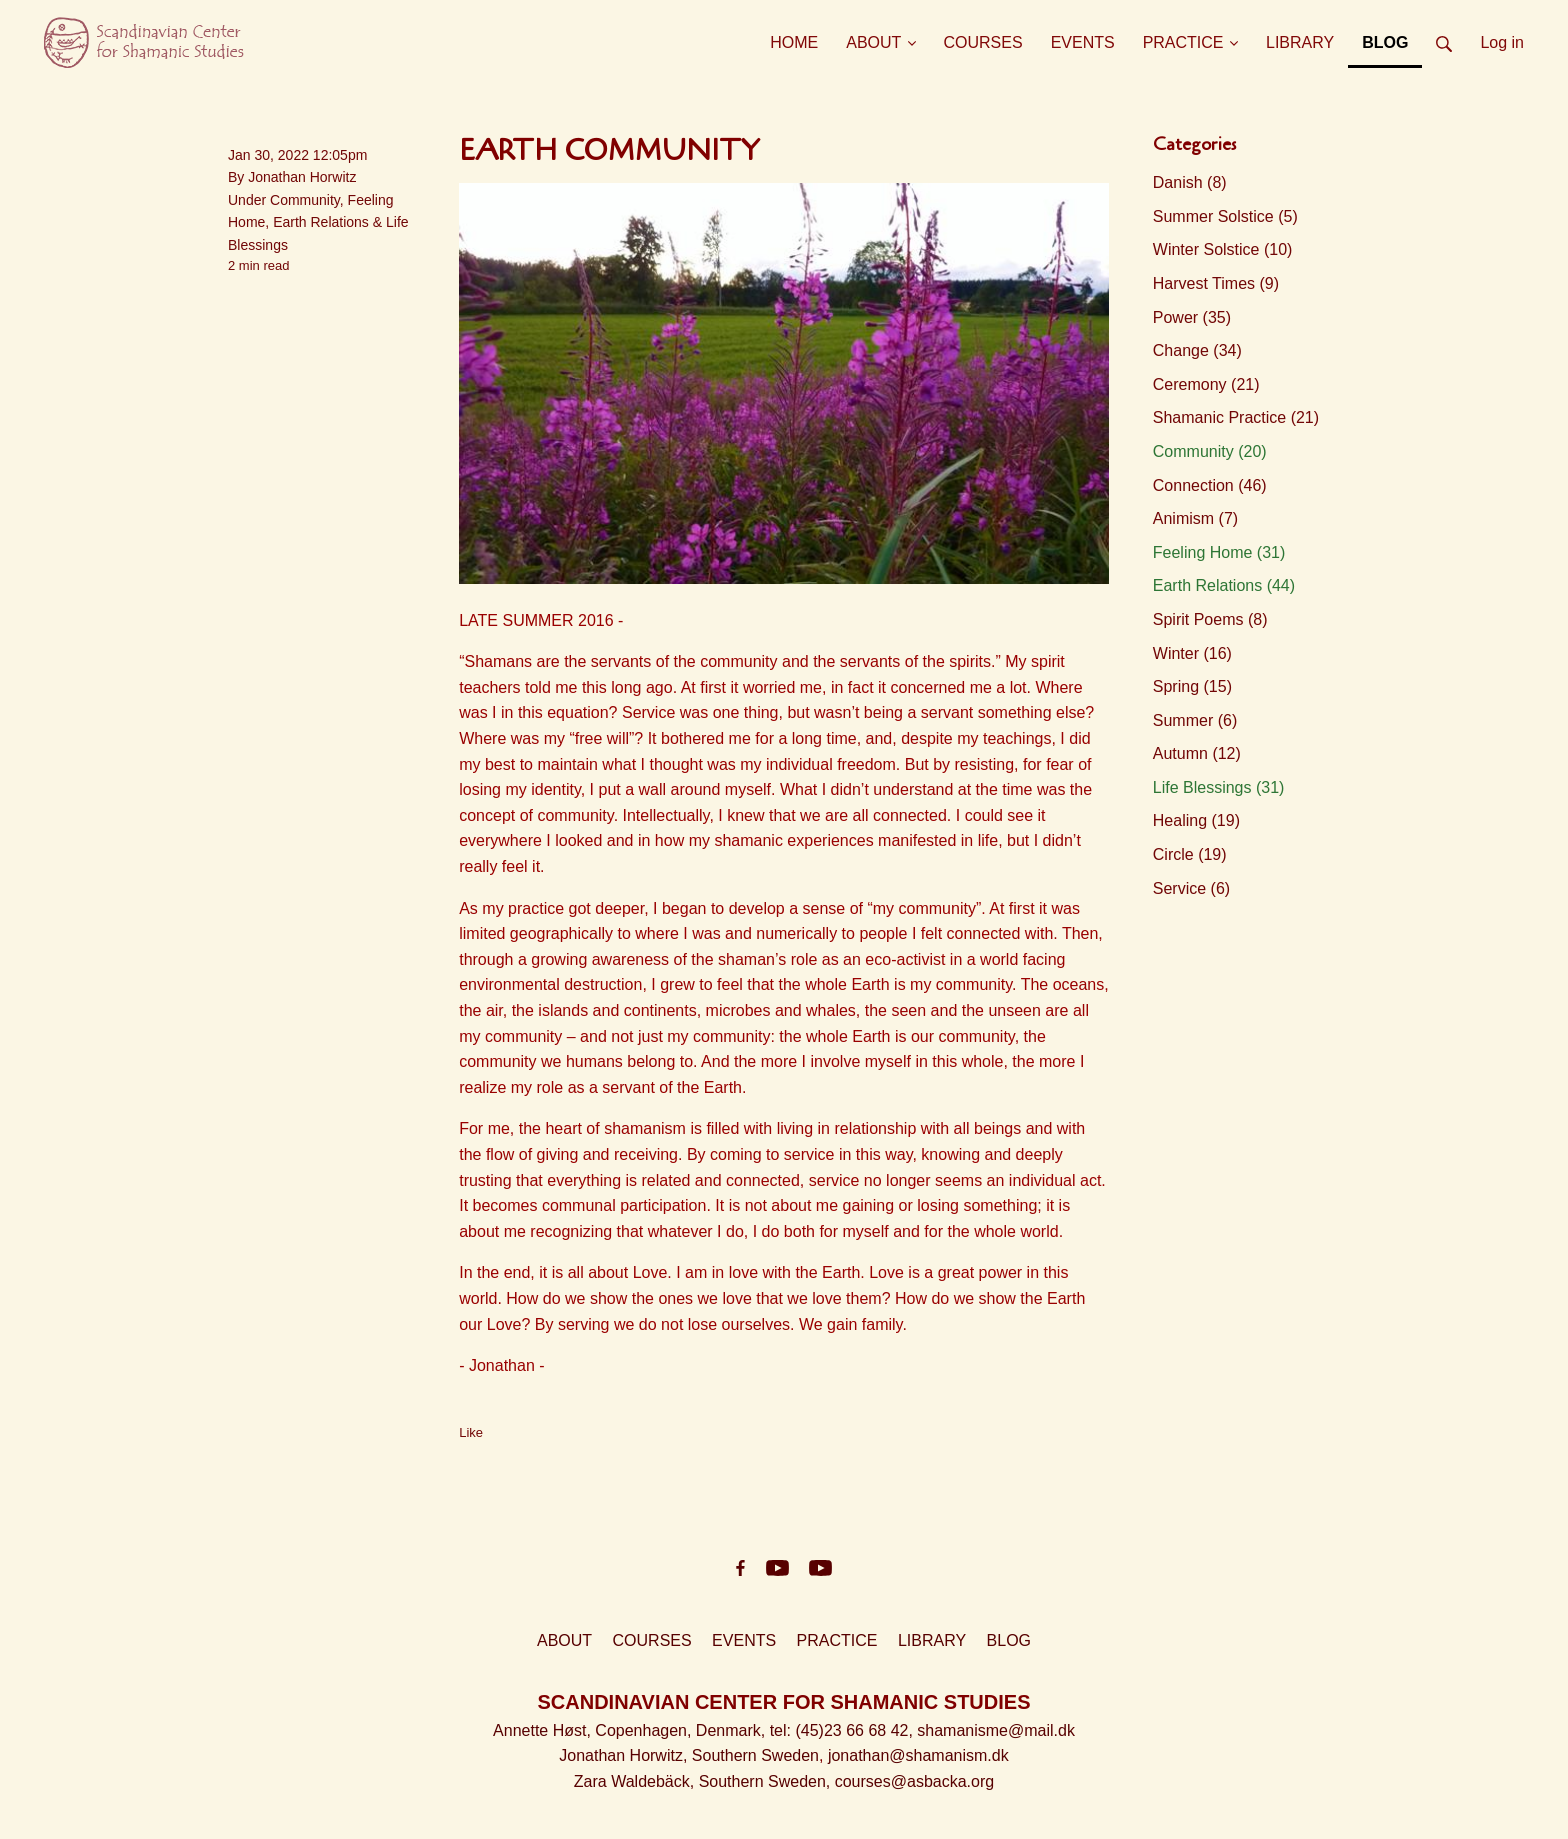 This screenshot has height=1839, width=1568. What do you see at coordinates (1206, 384) in the screenshot?
I see `Ceremony` at bounding box center [1206, 384].